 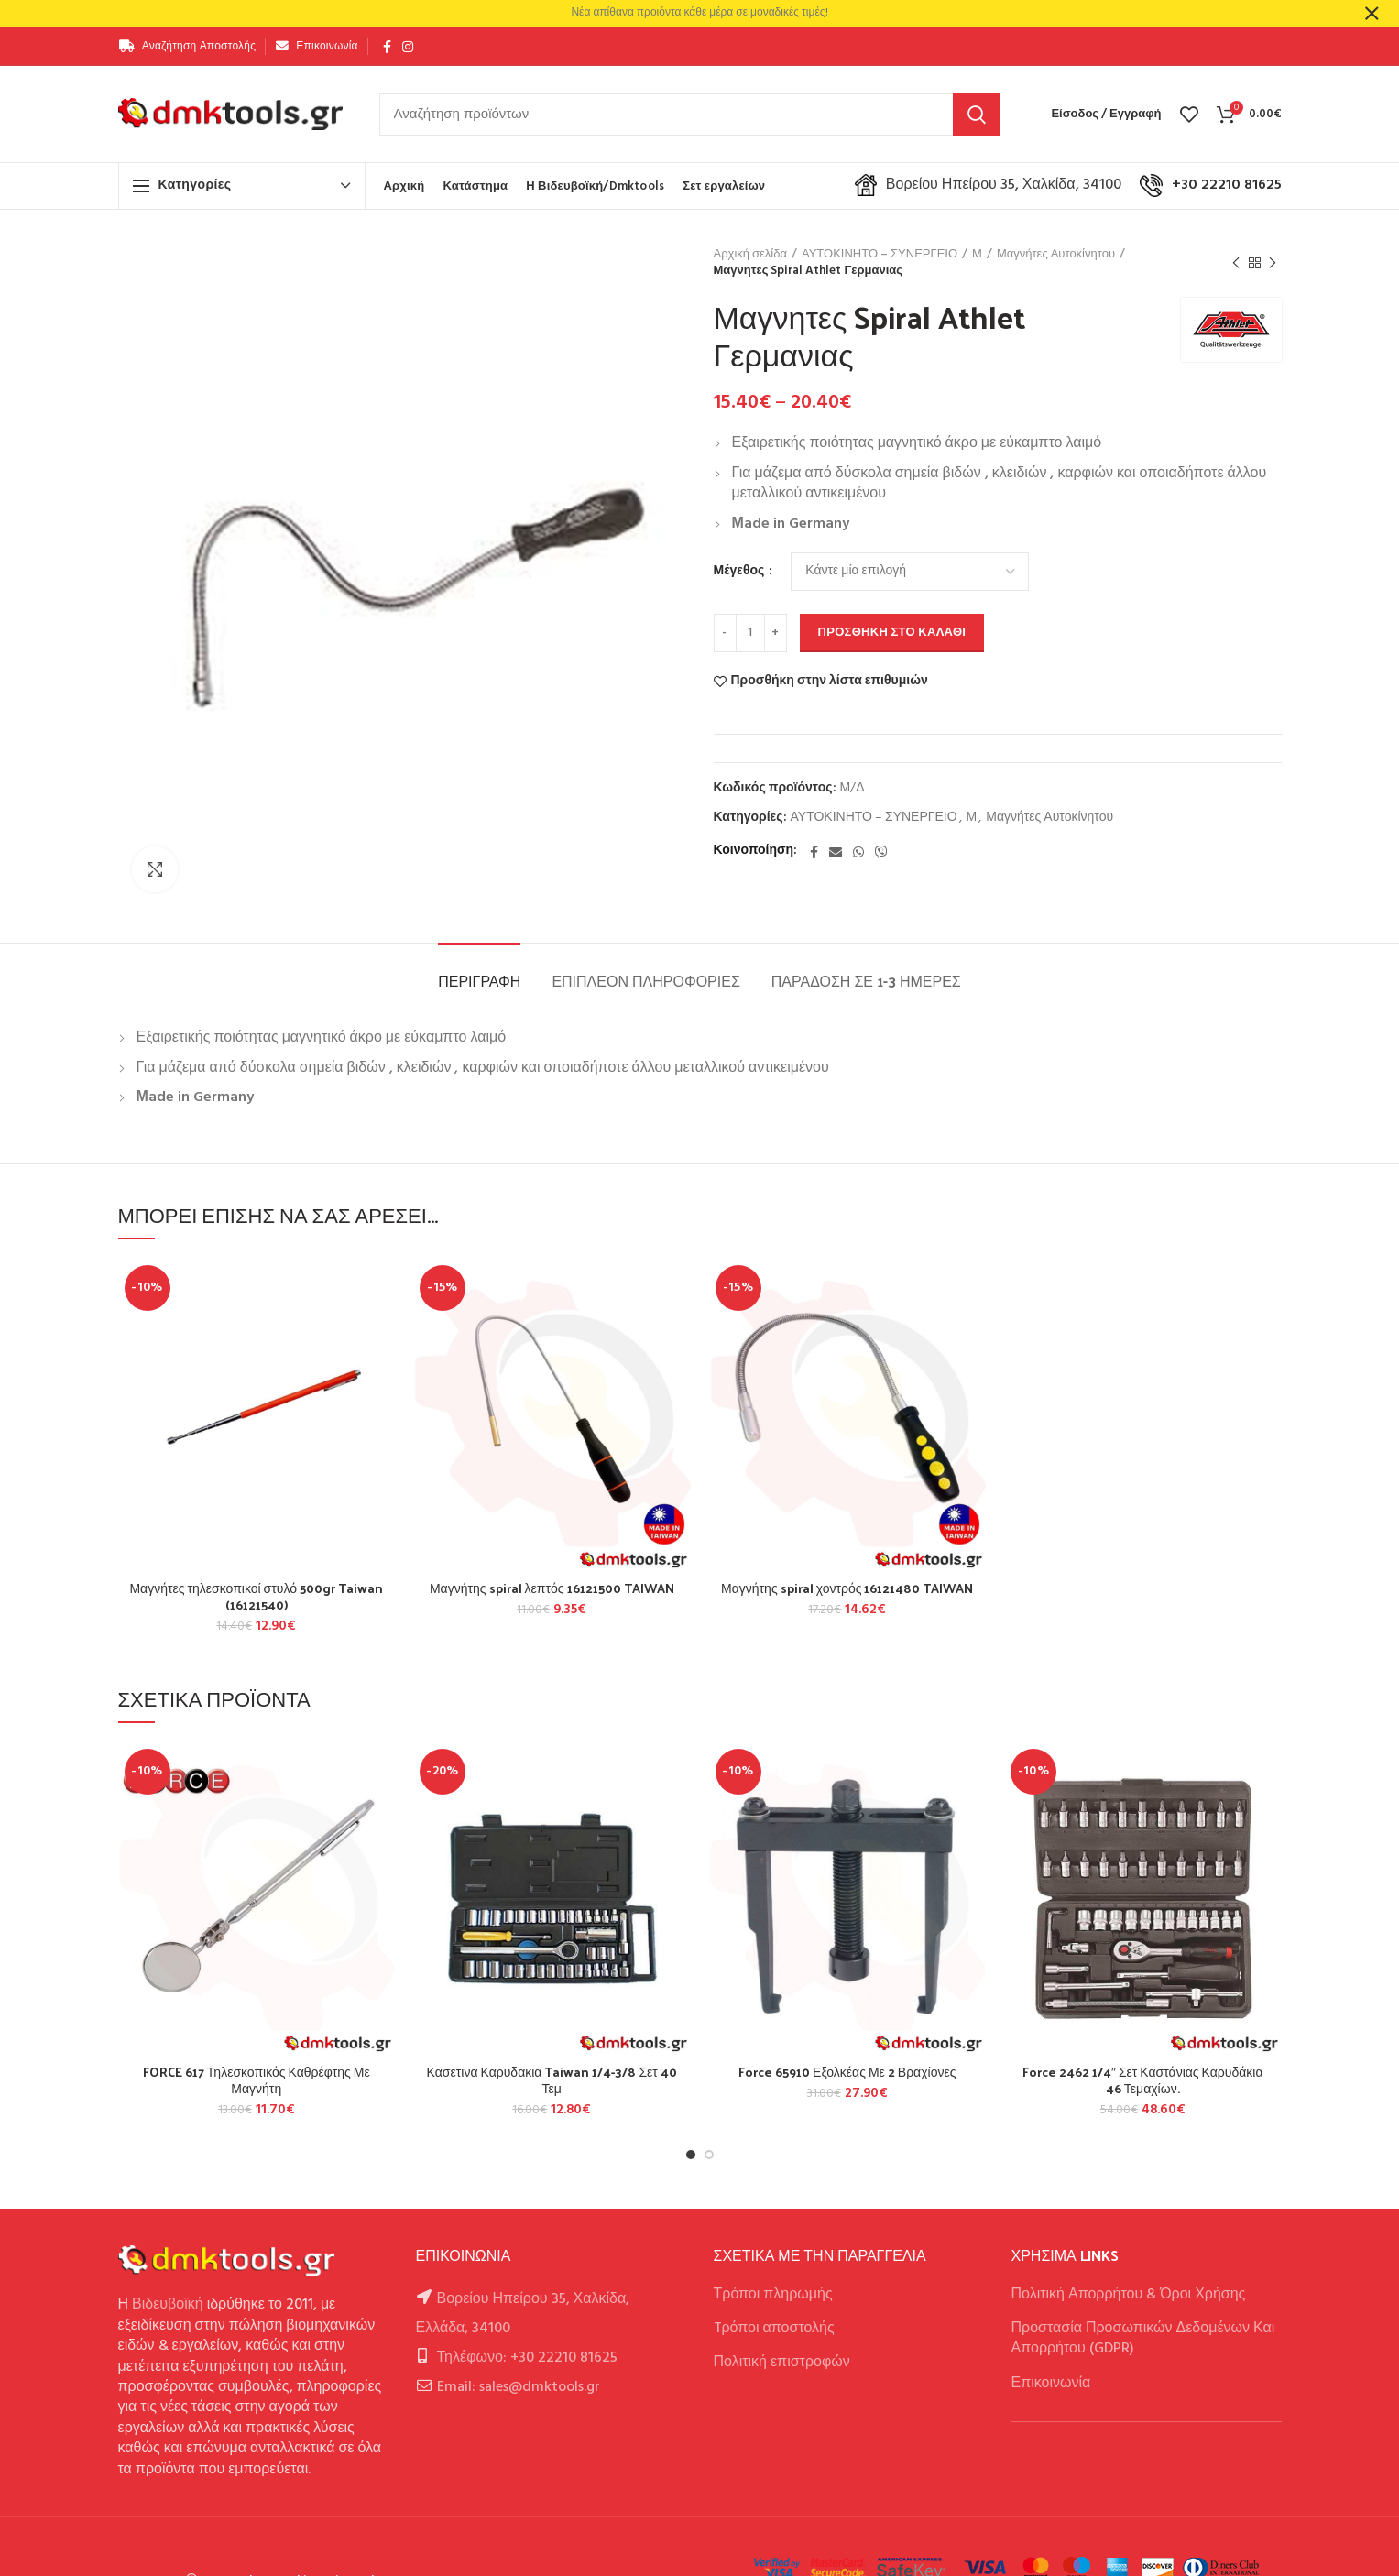 What do you see at coordinates (879, 254) in the screenshot?
I see `ΑΥΤΟΚΙΝΗΤΟ – ΣΥΝΕΡΓΕΙΟ` at bounding box center [879, 254].